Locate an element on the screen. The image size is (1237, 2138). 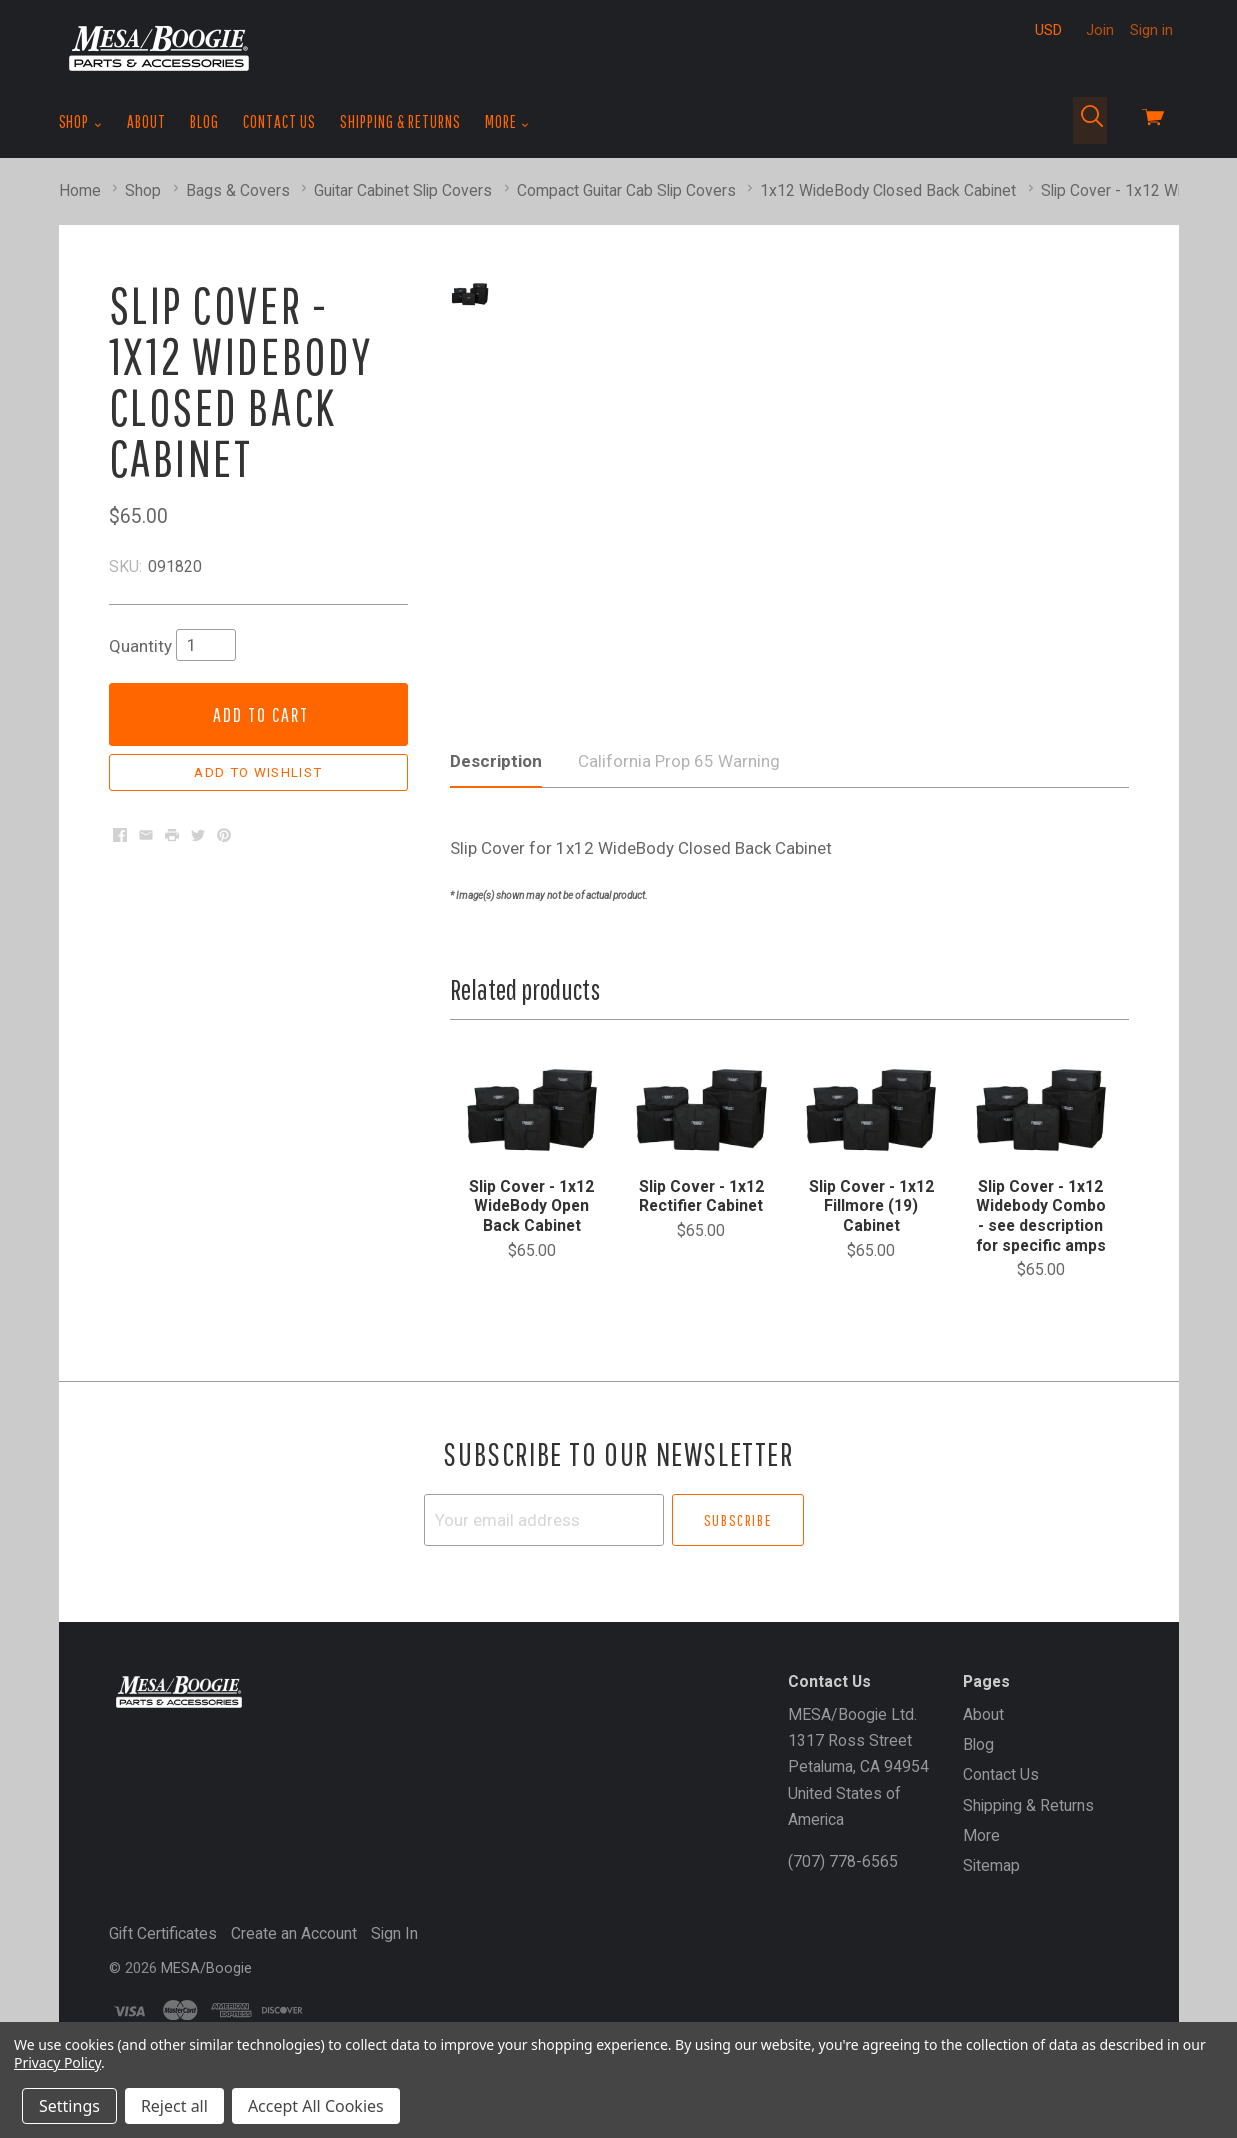
Sign In is located at coordinates (394, 1963).